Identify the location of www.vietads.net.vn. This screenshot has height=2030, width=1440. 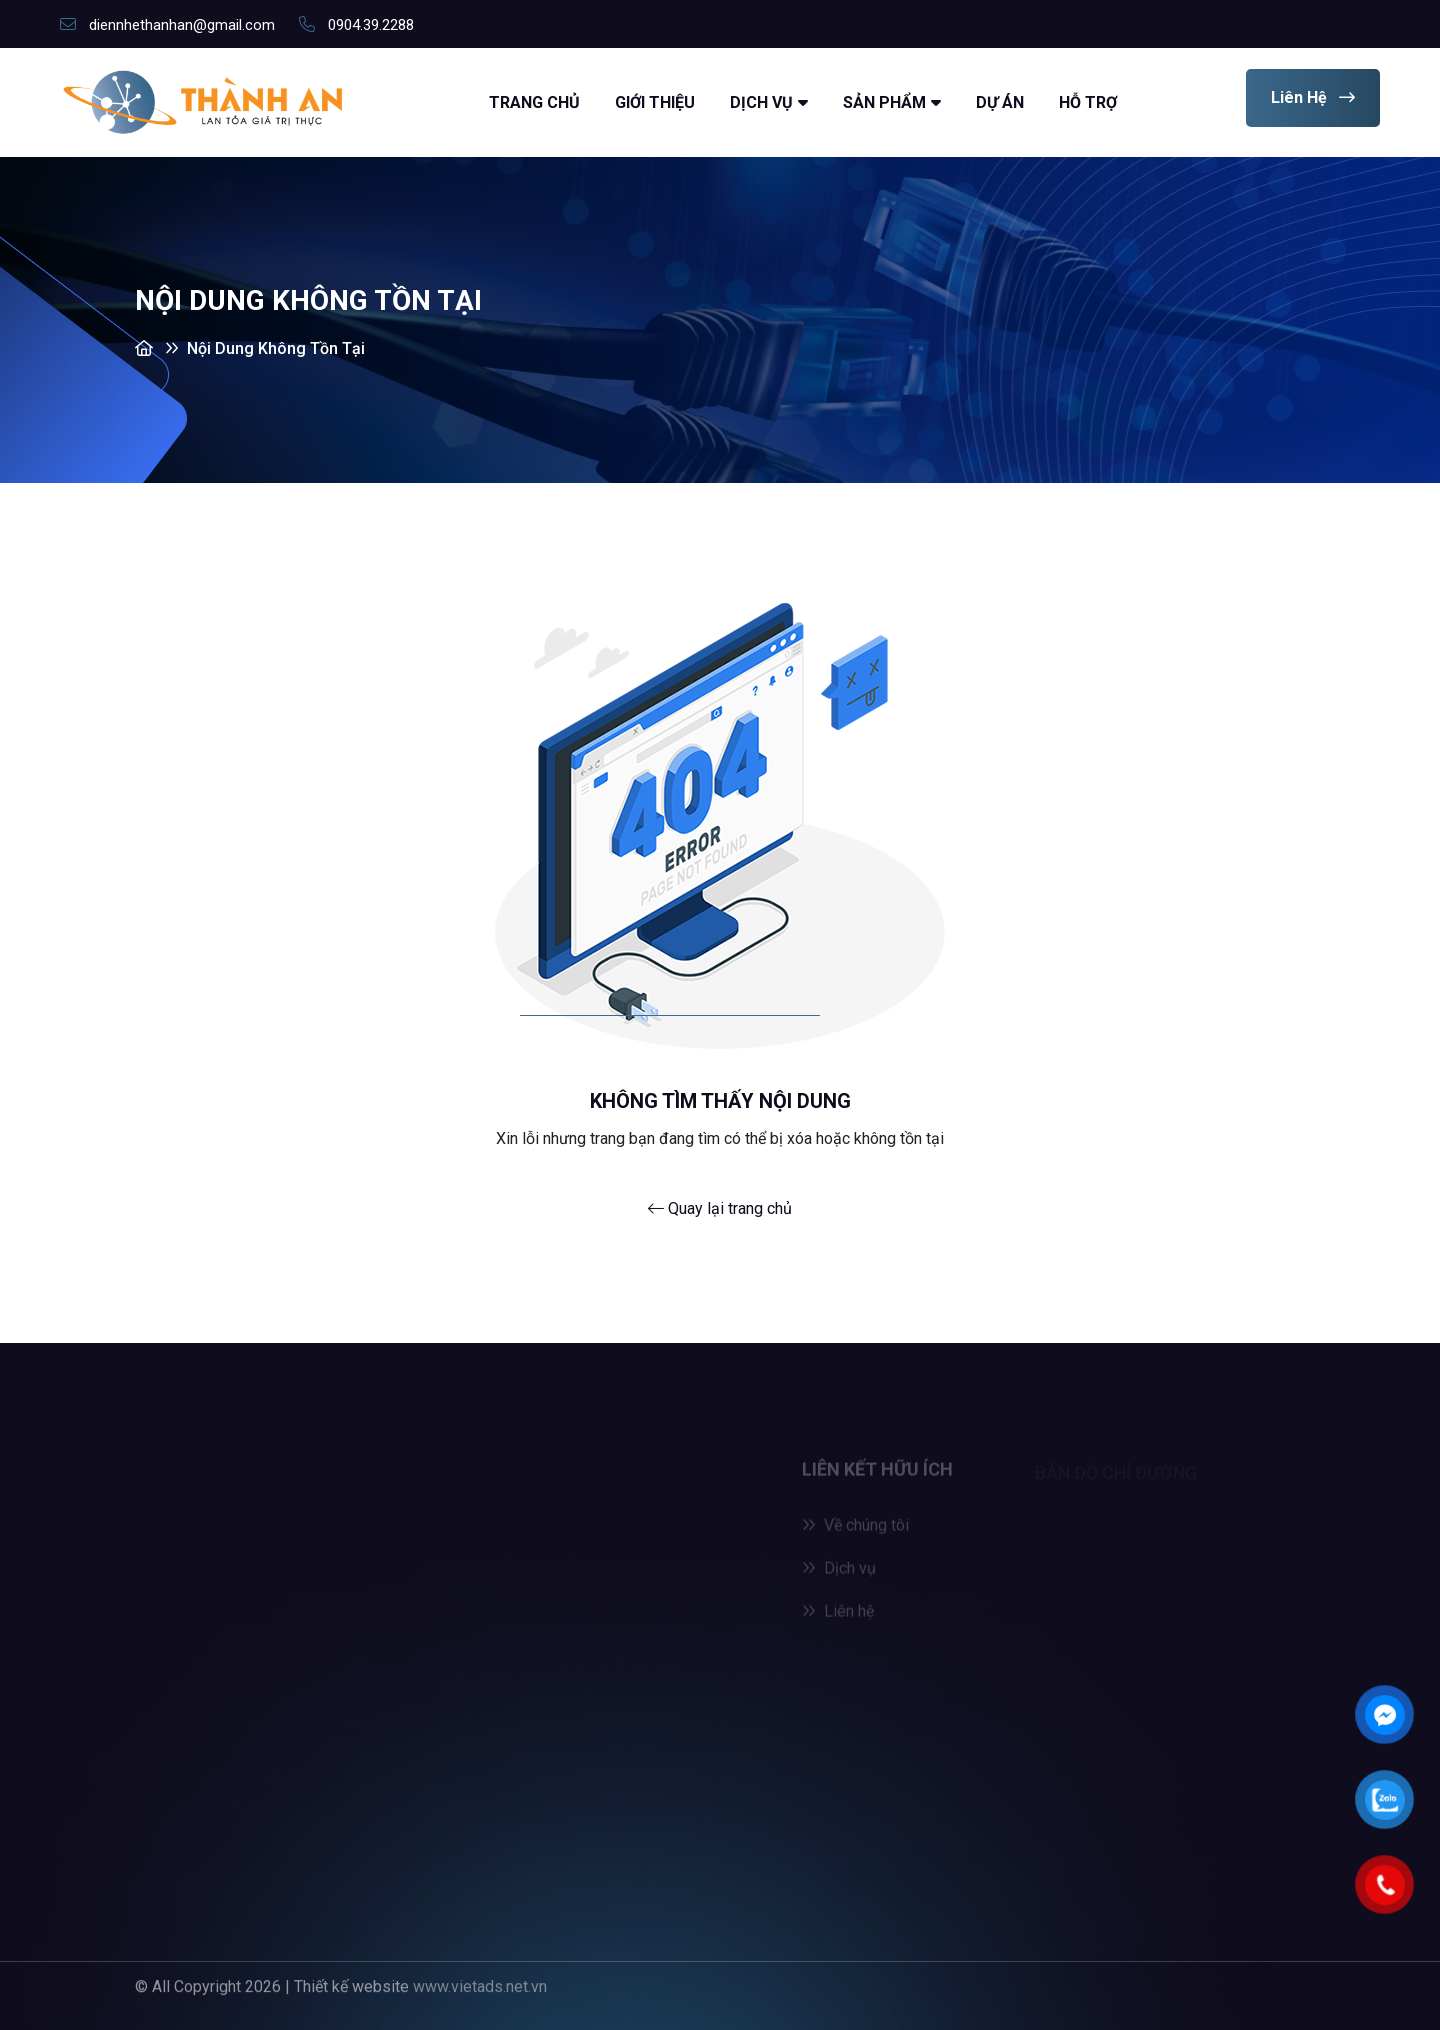
(480, 1980).